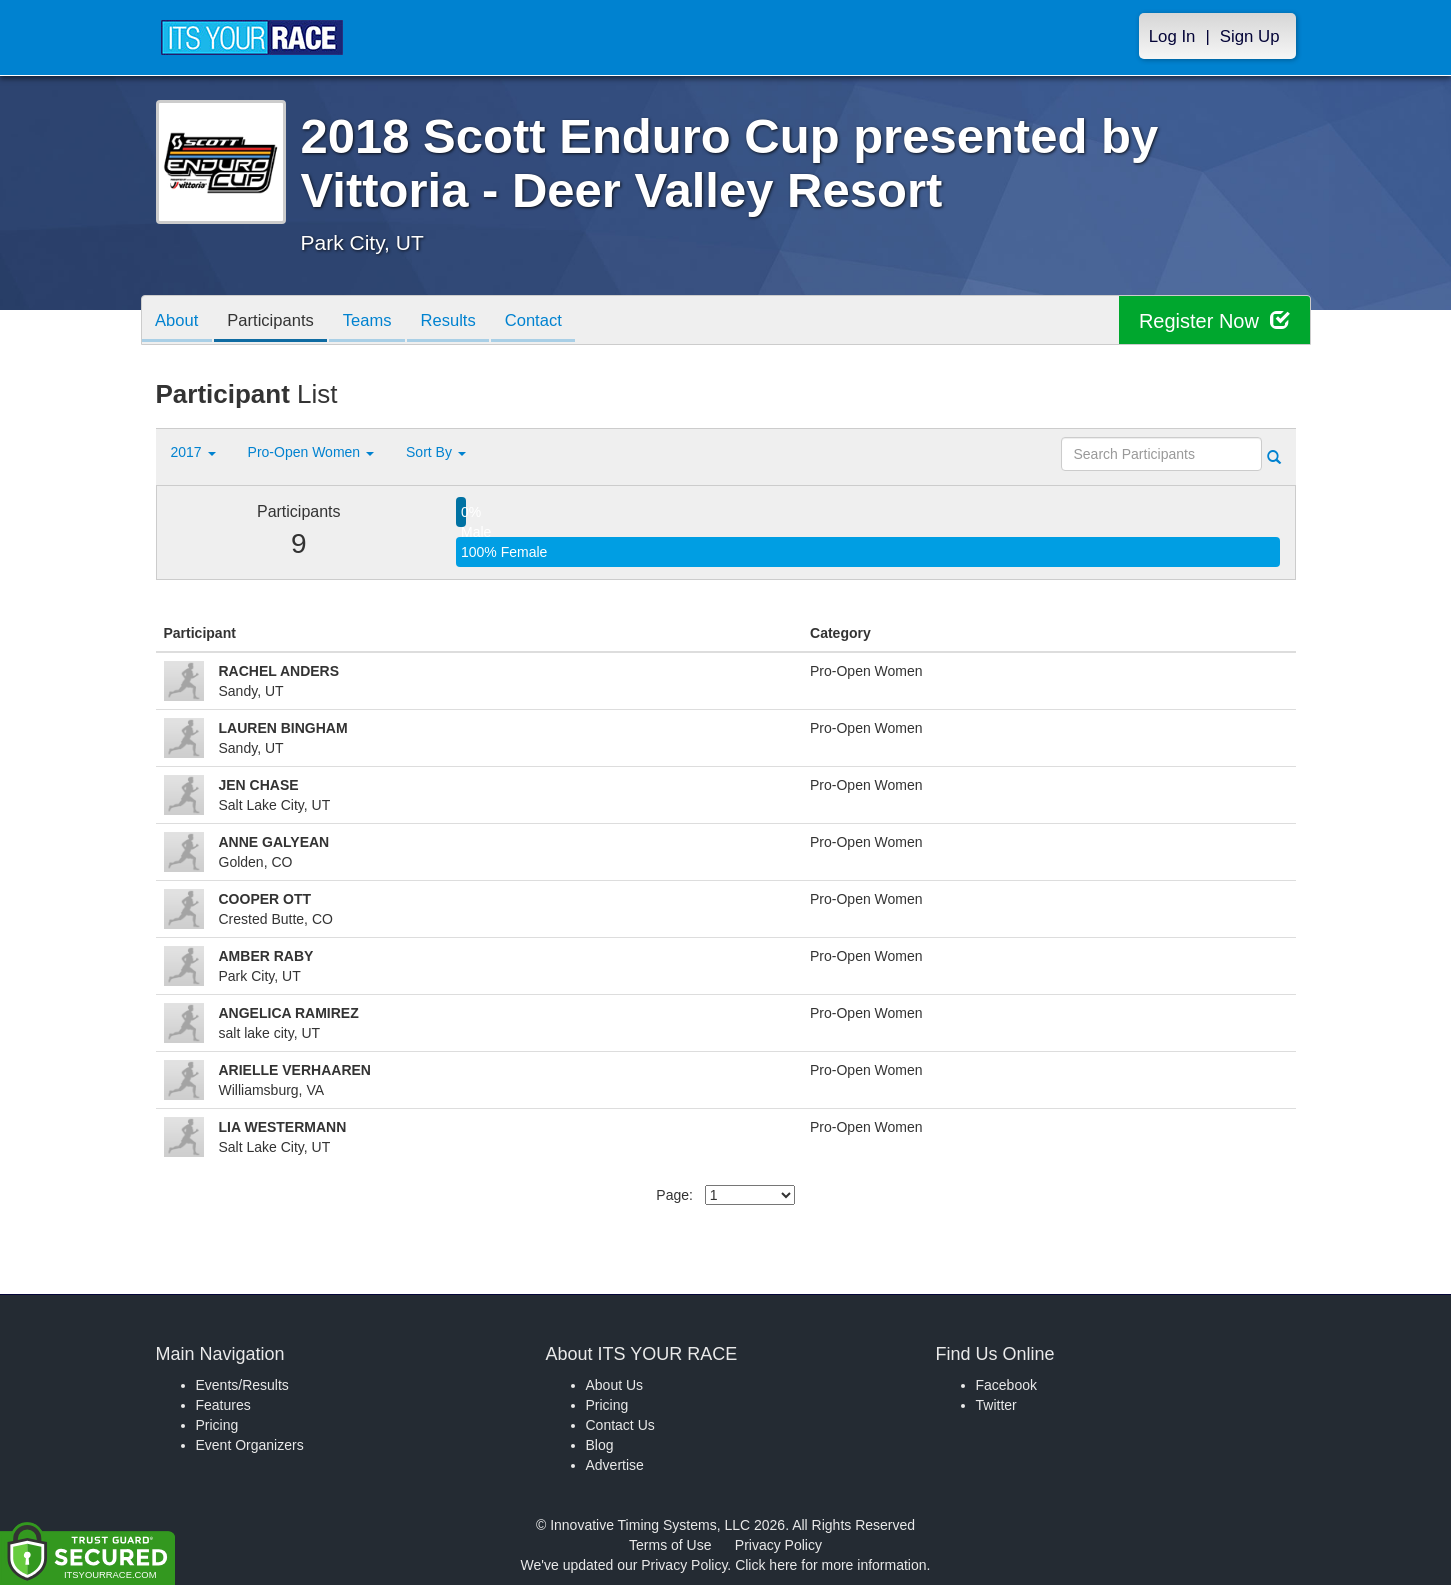 Image resolution: width=1451 pixels, height=1585 pixels. I want to click on About, so click(179, 321).